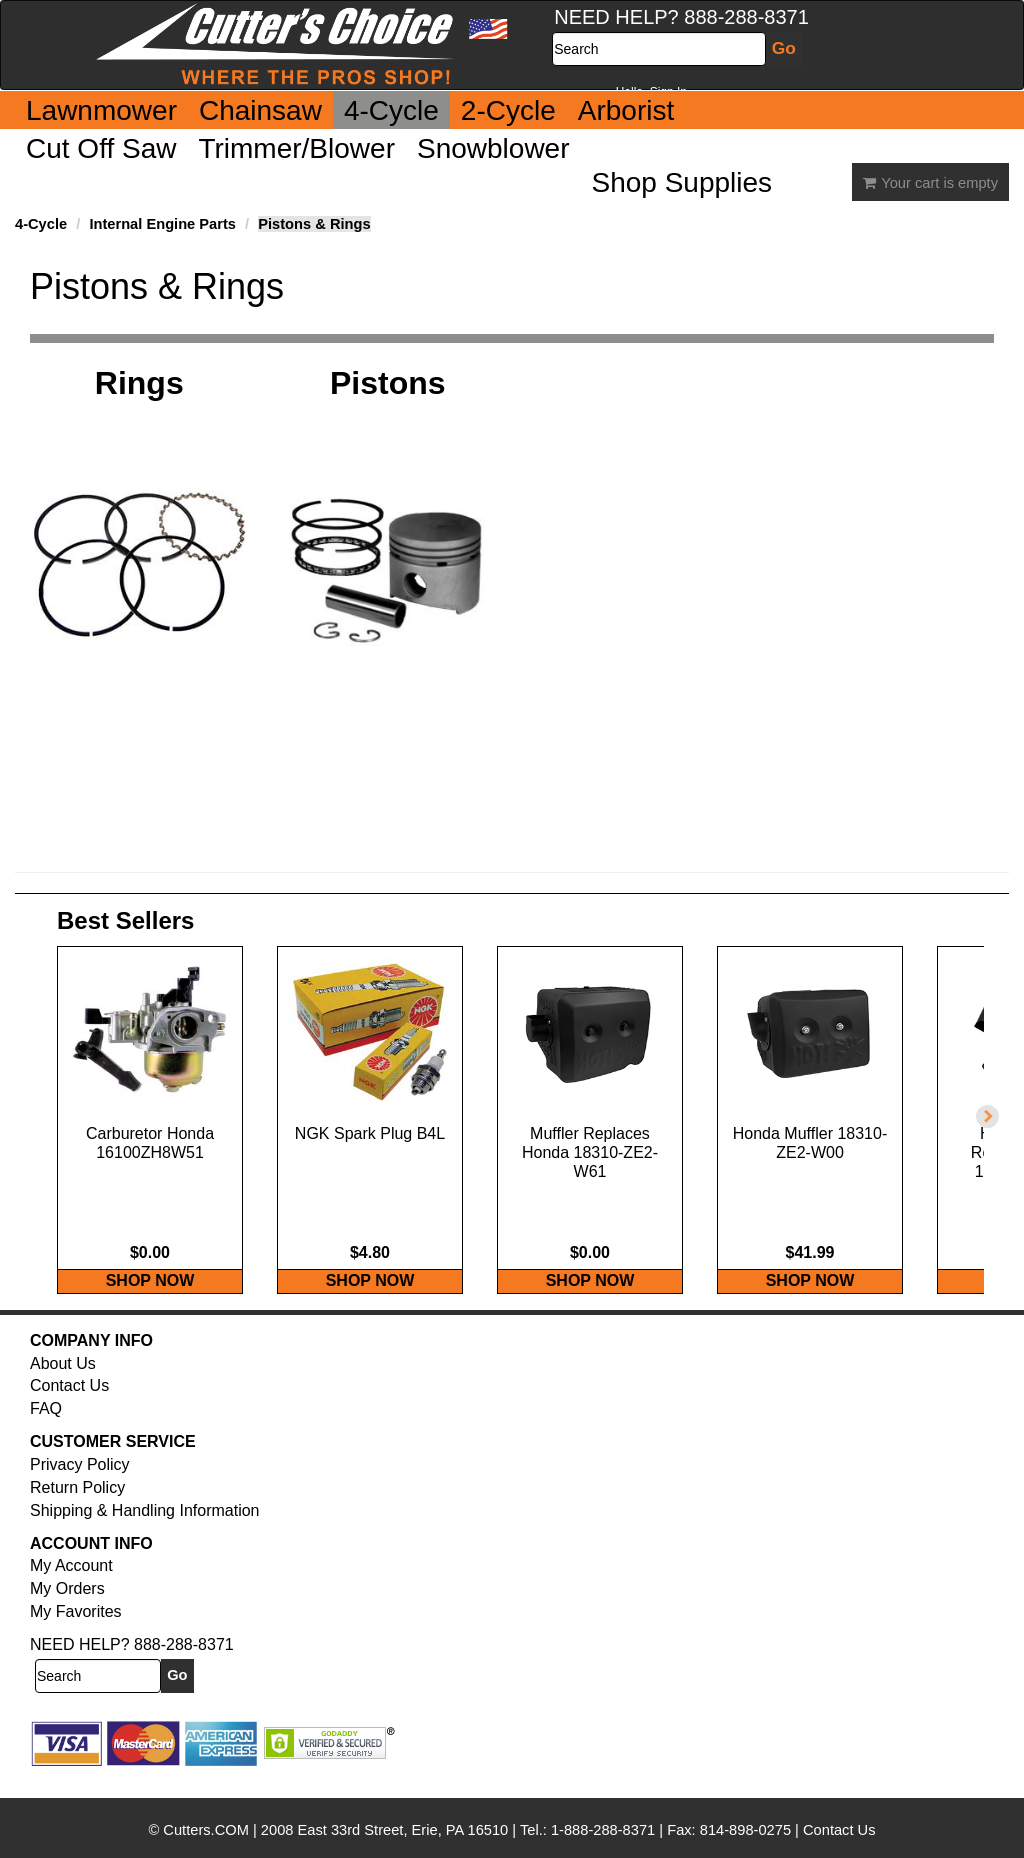 This screenshot has width=1024, height=1858. What do you see at coordinates (101, 148) in the screenshot?
I see `Cut Off Saw` at bounding box center [101, 148].